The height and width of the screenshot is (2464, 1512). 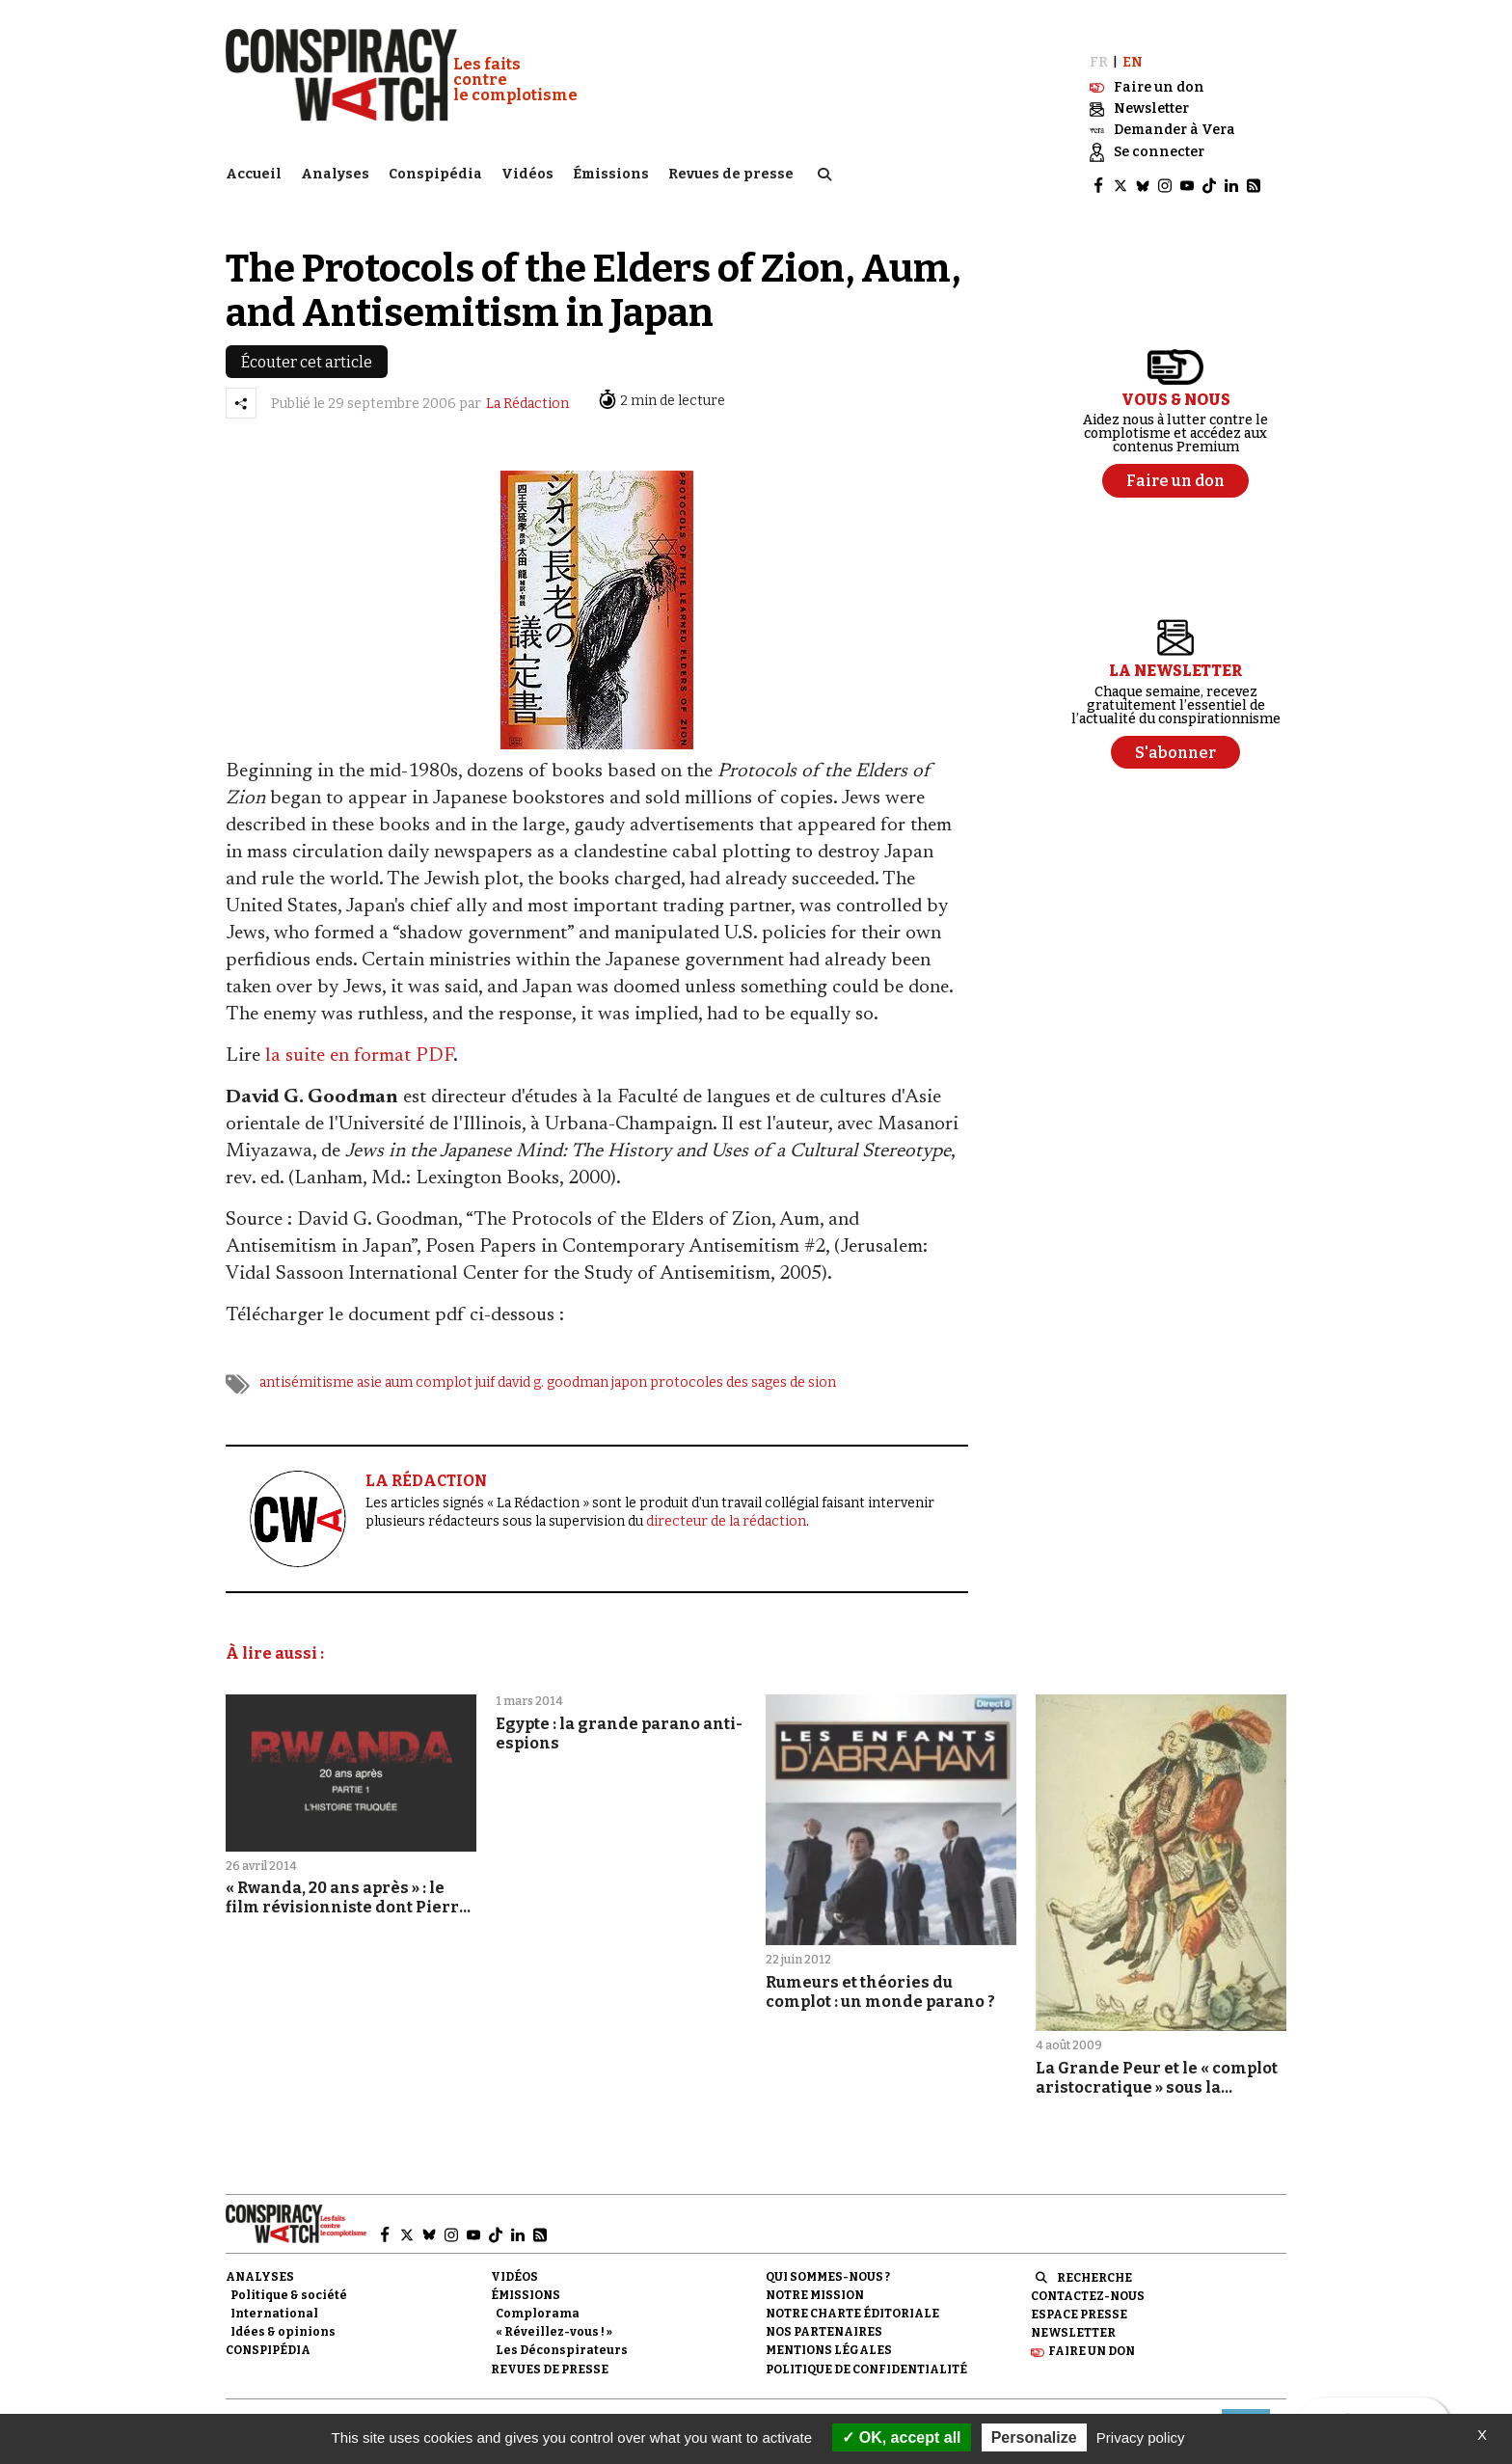 What do you see at coordinates (828, 2259) in the screenshot?
I see `Qui sommes-nous ?` at bounding box center [828, 2259].